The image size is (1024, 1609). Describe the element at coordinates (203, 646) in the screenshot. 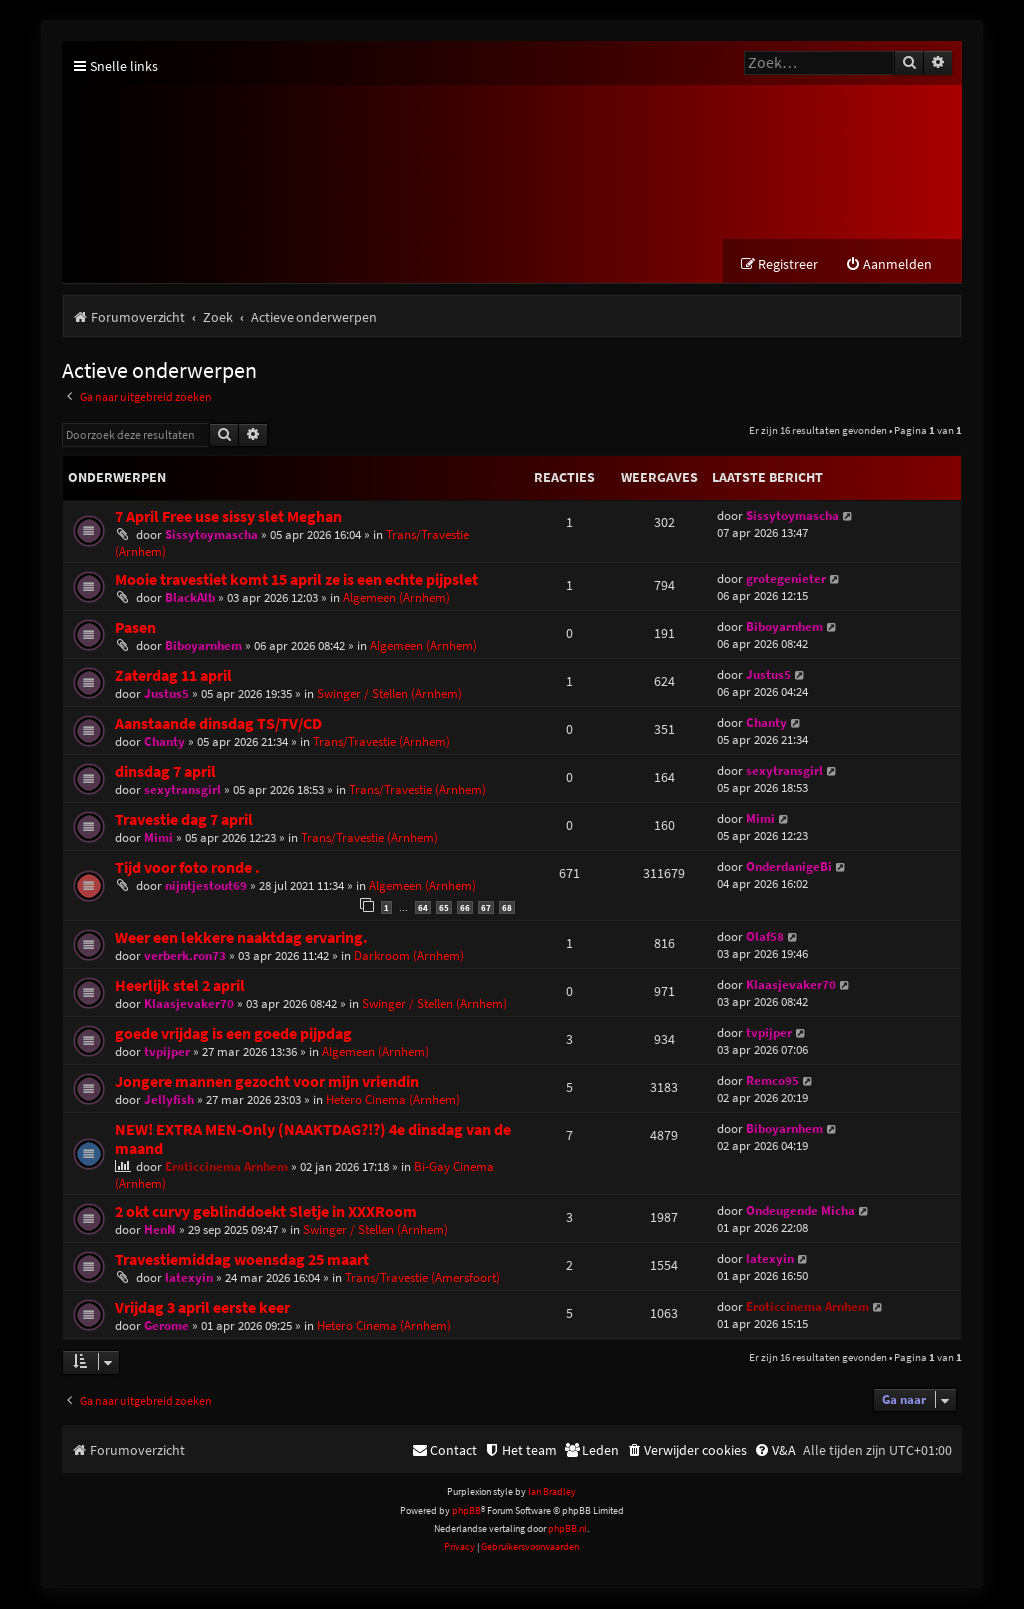

I see `Biboyarnhem` at that location.